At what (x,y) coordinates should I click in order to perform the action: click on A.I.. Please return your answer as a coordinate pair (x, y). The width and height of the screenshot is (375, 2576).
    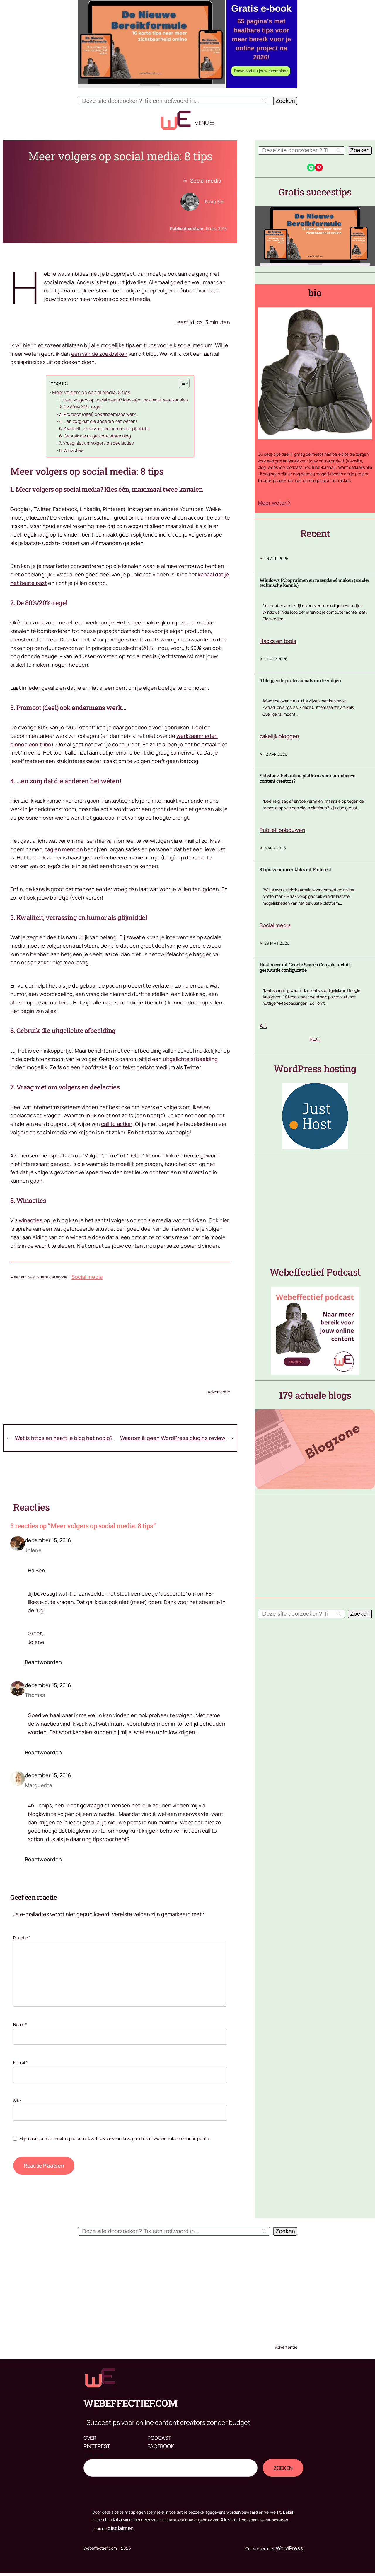
    Looking at the image, I should click on (263, 1025).